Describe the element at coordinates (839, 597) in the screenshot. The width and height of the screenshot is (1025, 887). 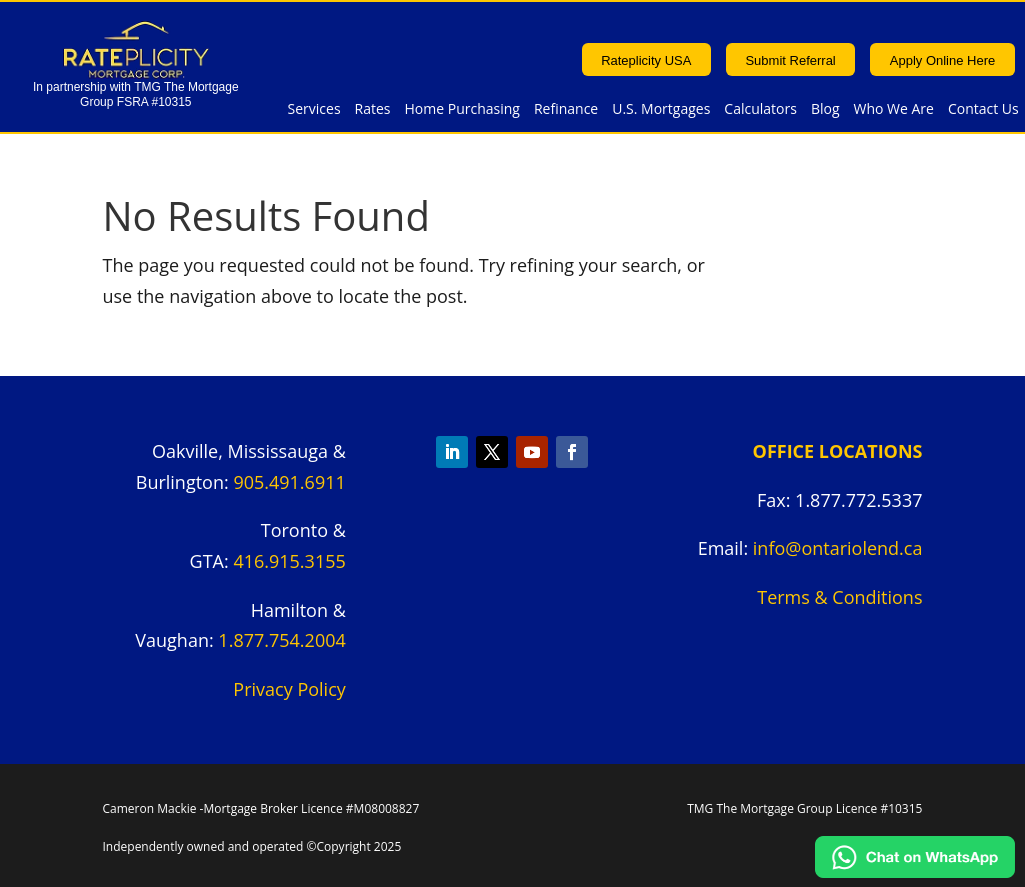
I see `Terms & Conditions` at that location.